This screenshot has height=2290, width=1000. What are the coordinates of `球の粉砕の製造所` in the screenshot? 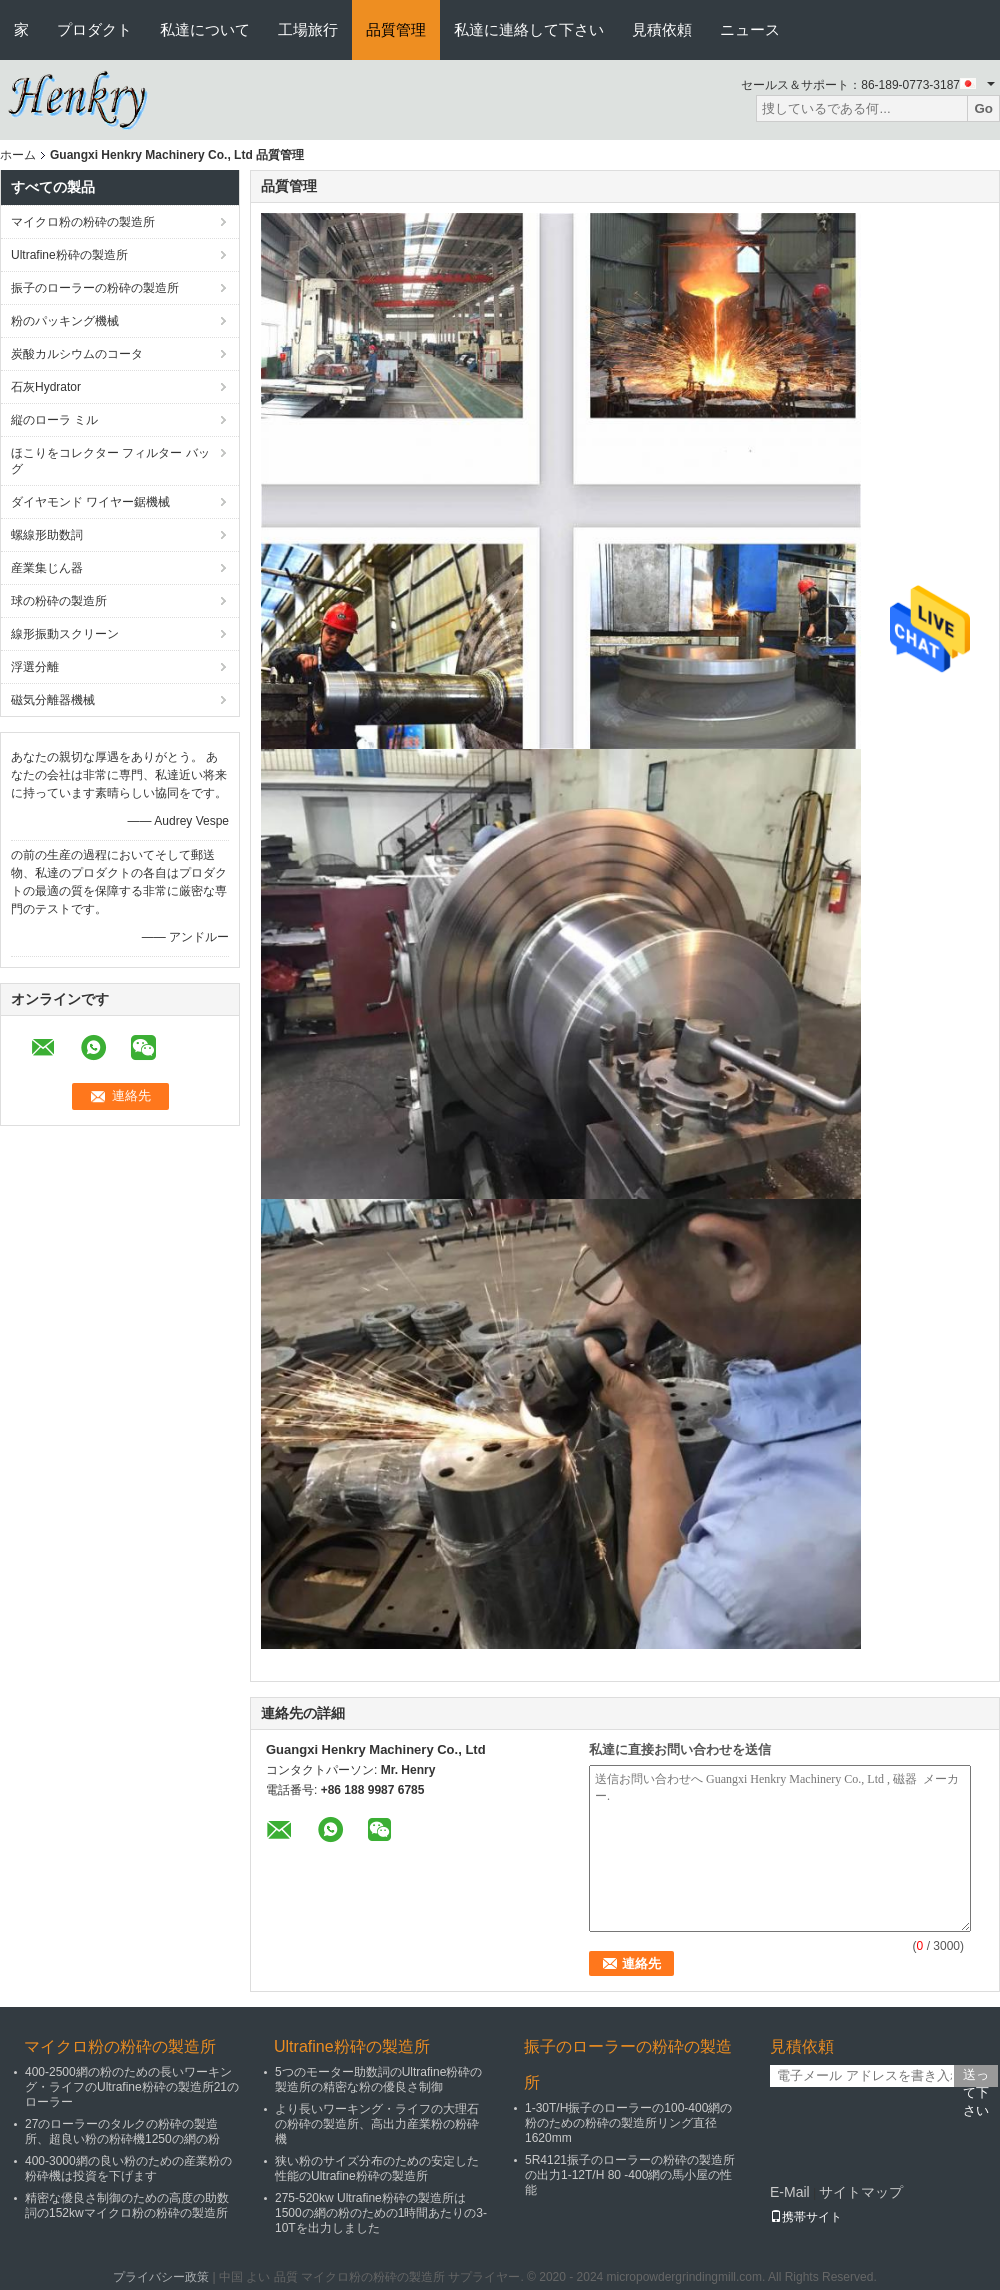 It's located at (59, 601).